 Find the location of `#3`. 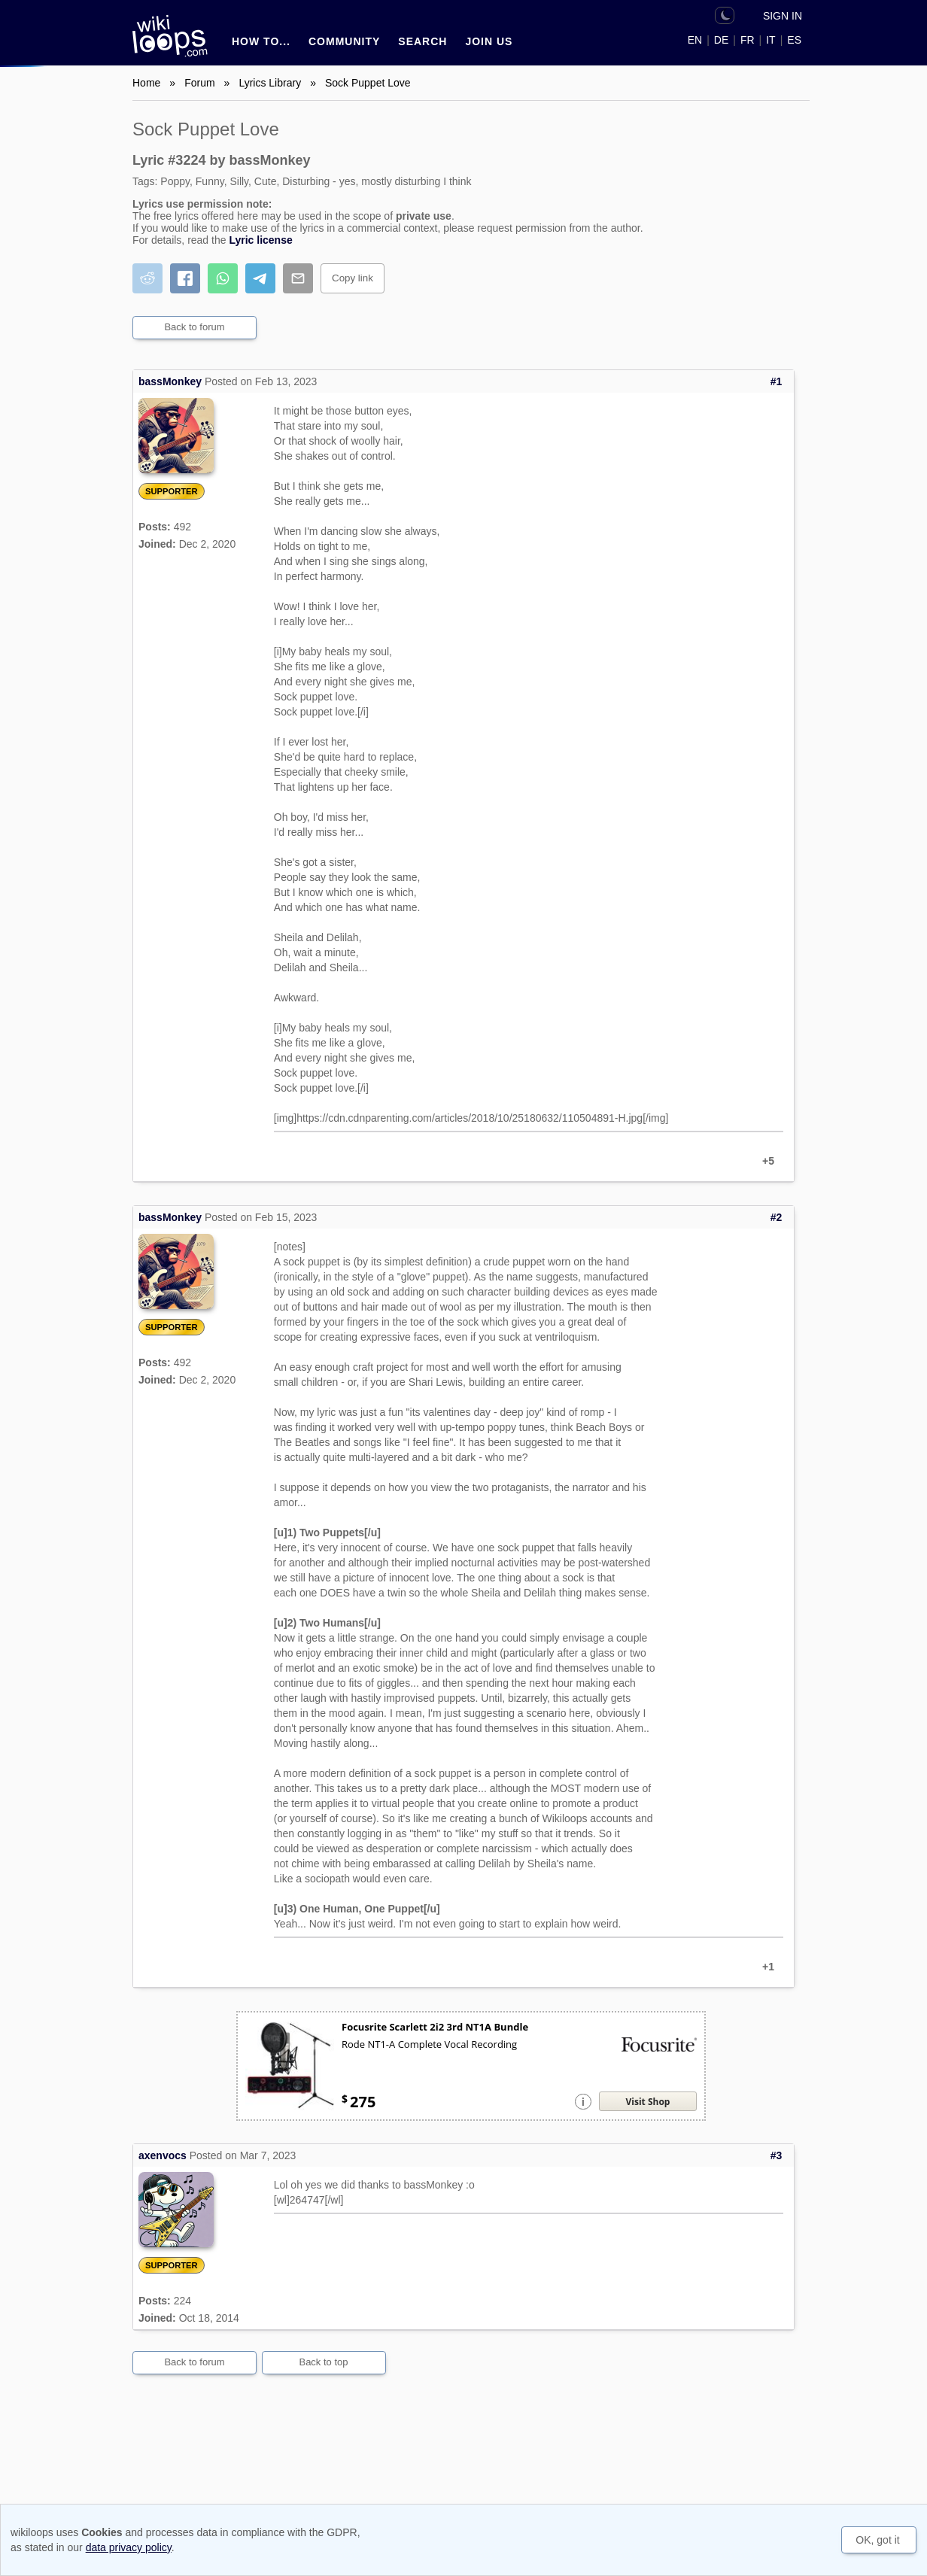

#3 is located at coordinates (776, 2155).